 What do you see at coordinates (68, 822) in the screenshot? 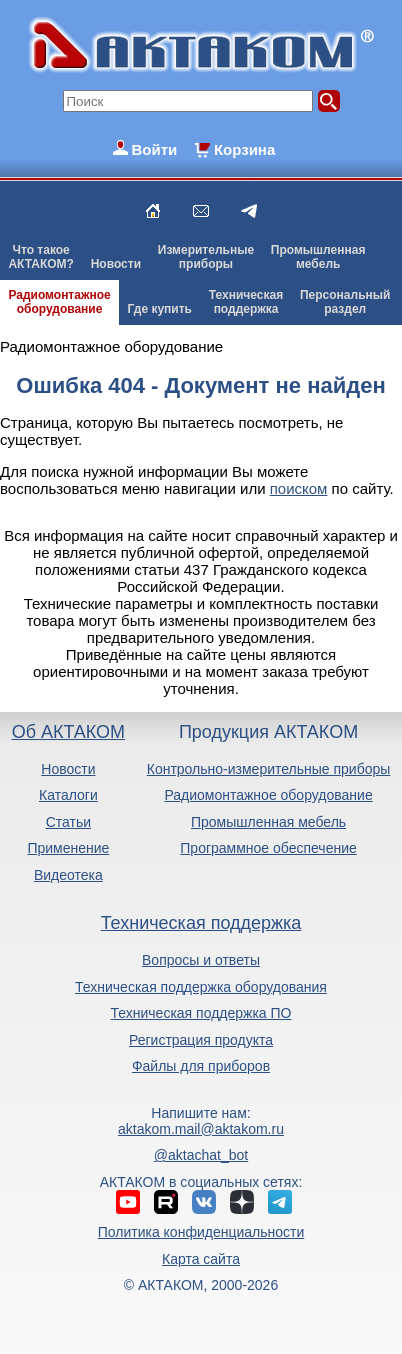
I see `Статьи` at bounding box center [68, 822].